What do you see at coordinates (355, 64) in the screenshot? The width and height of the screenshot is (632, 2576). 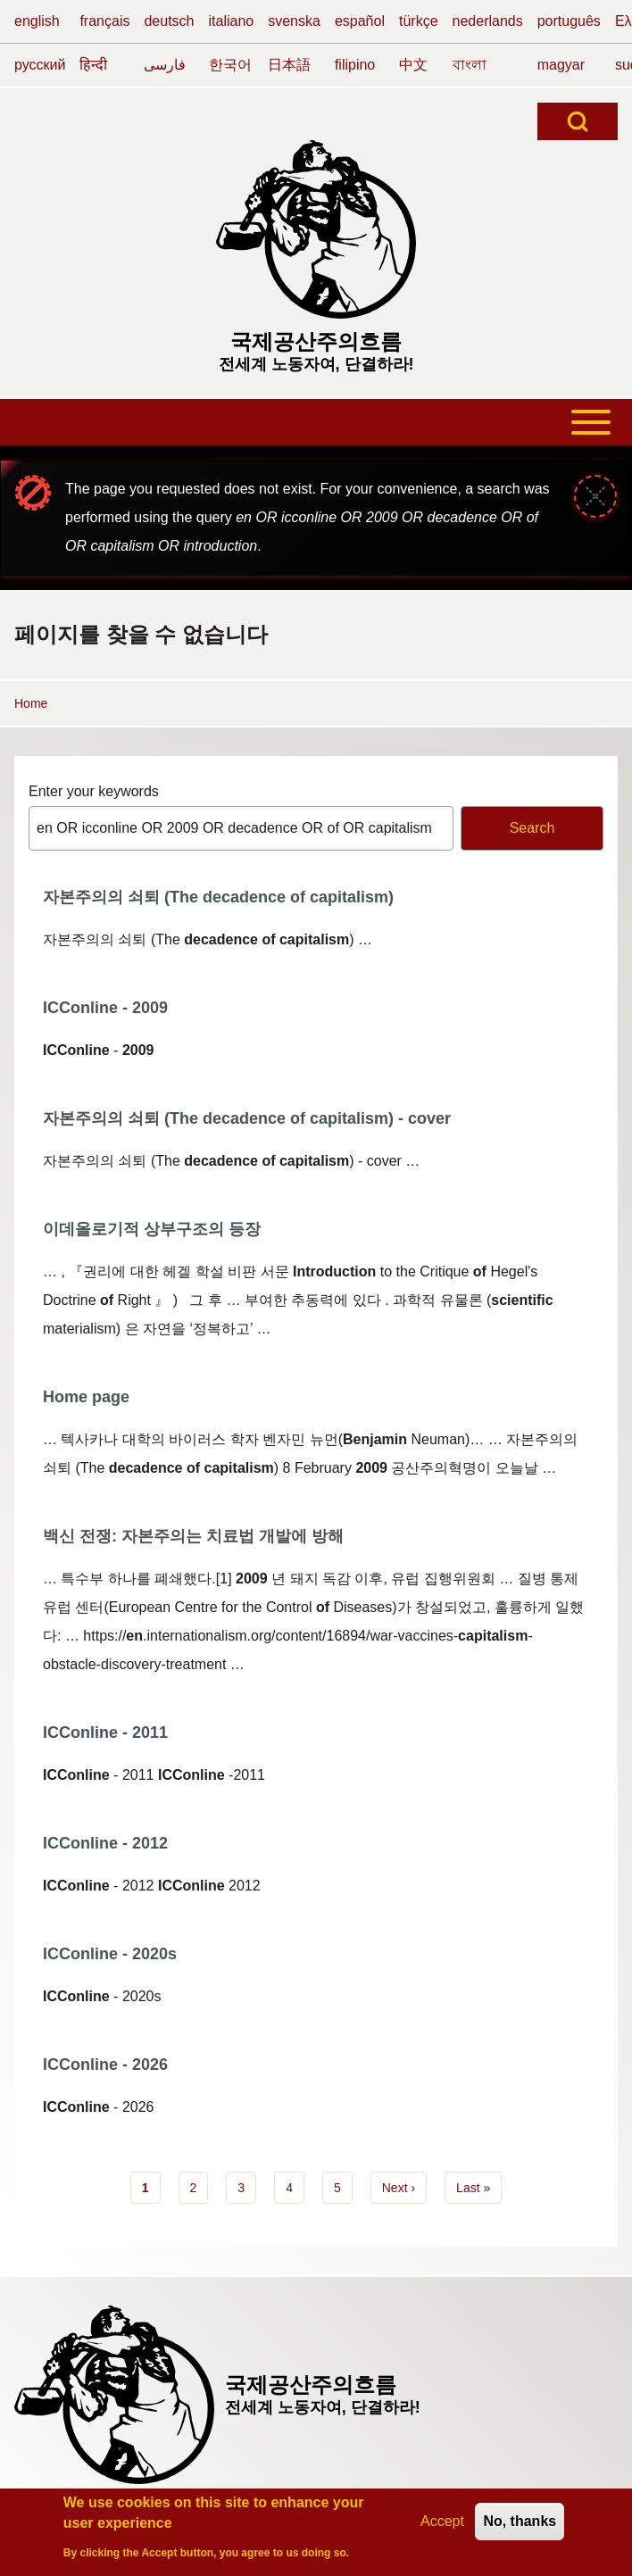 I see `filipino` at bounding box center [355, 64].